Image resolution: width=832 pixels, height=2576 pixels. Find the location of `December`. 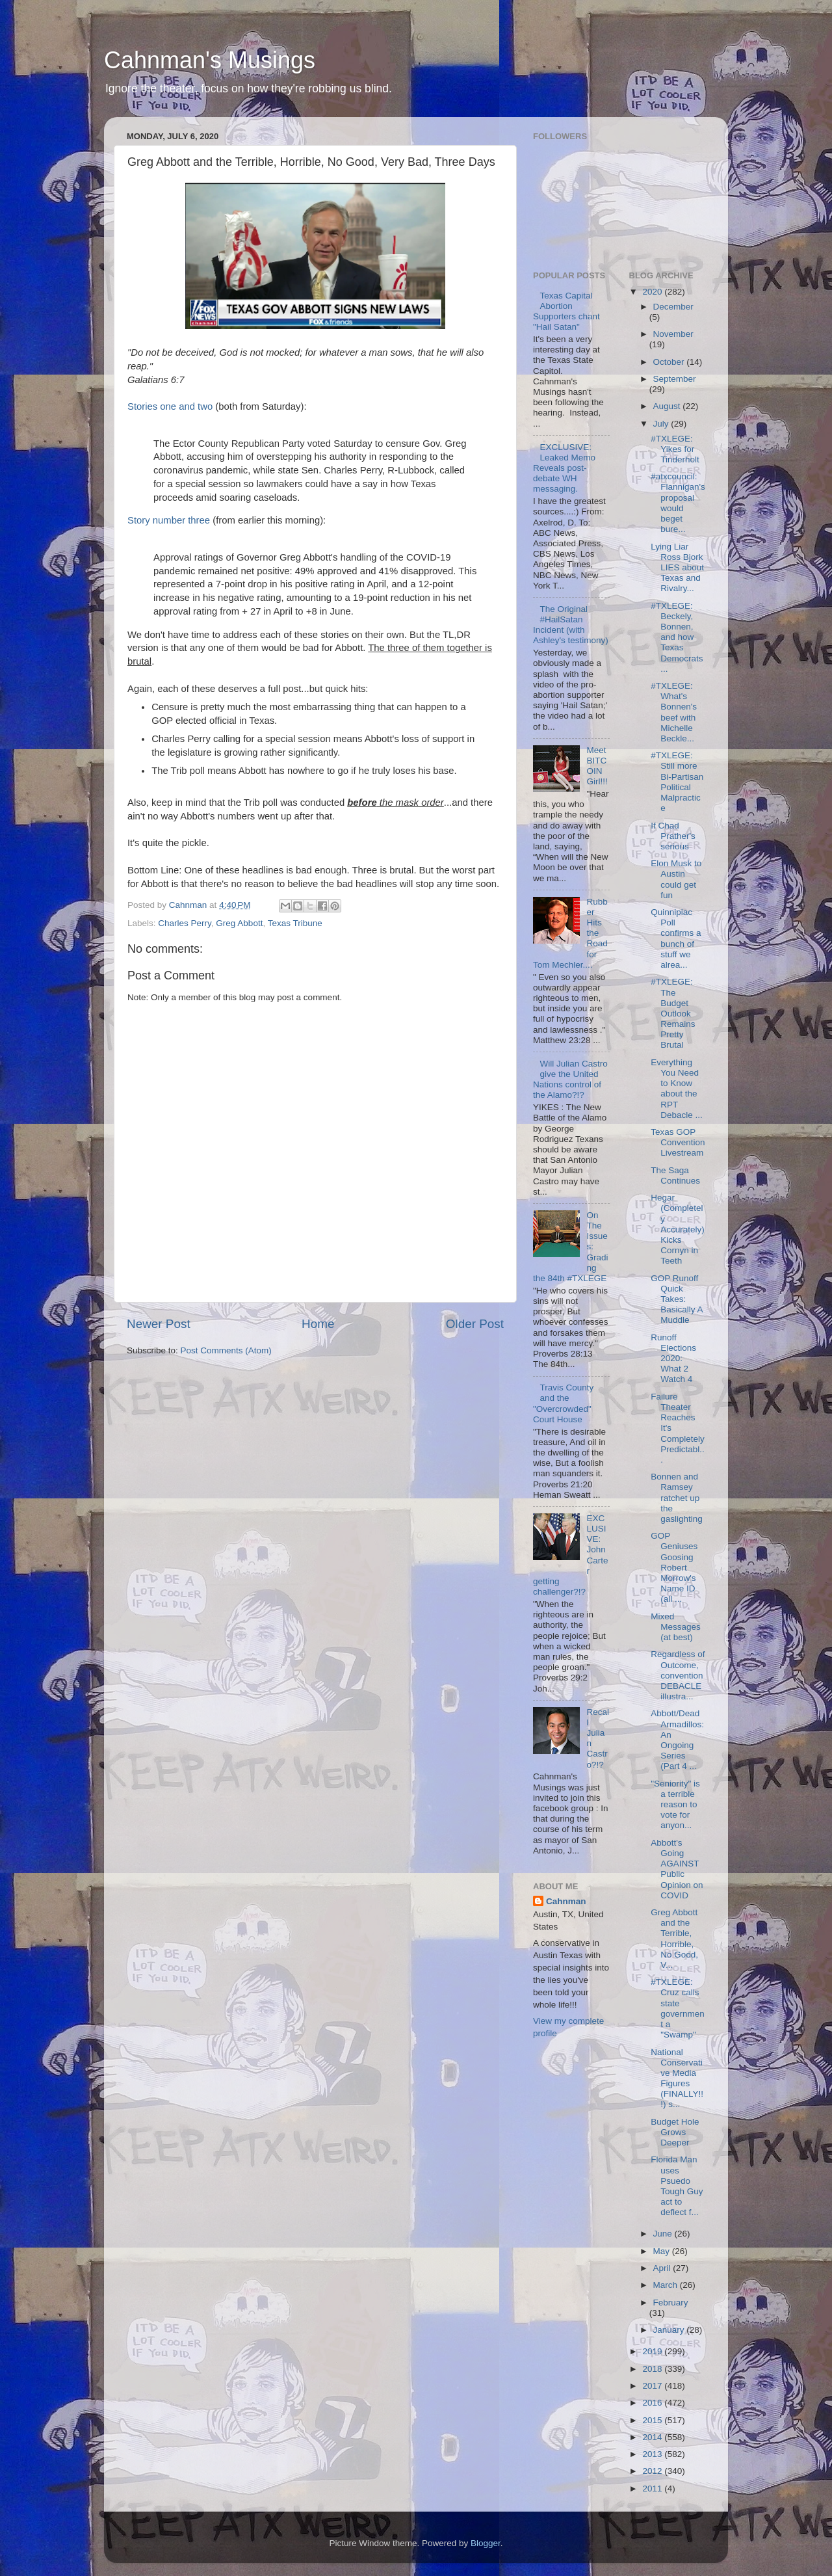

December is located at coordinates (673, 307).